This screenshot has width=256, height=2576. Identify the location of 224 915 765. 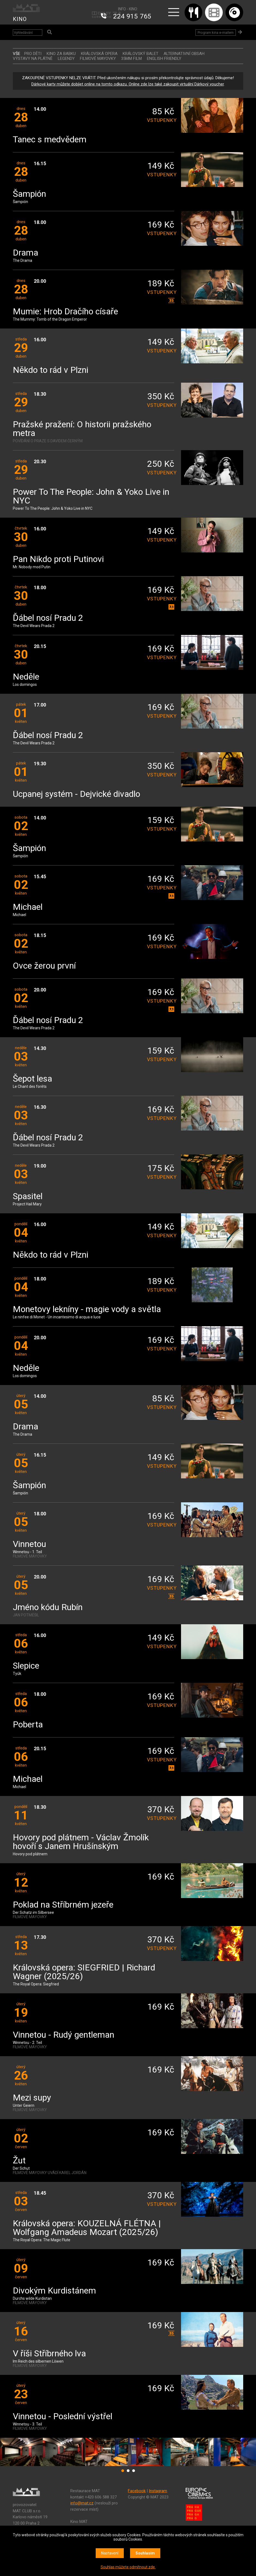
(132, 16).